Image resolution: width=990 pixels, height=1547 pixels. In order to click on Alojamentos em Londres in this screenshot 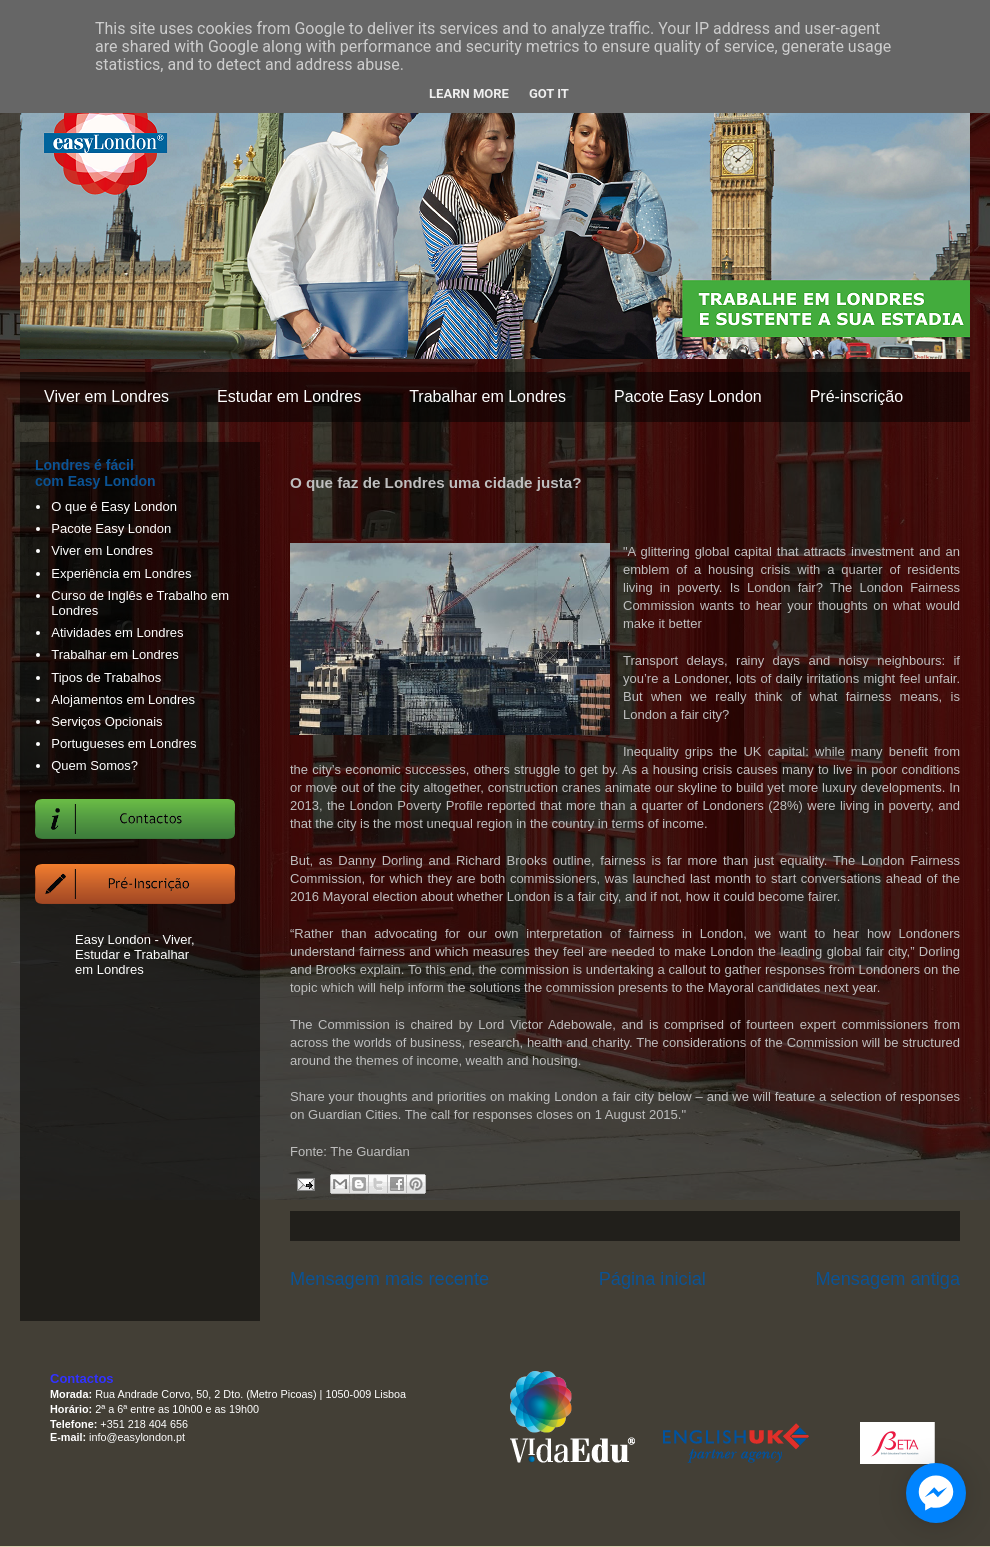, I will do `click(123, 699)`.